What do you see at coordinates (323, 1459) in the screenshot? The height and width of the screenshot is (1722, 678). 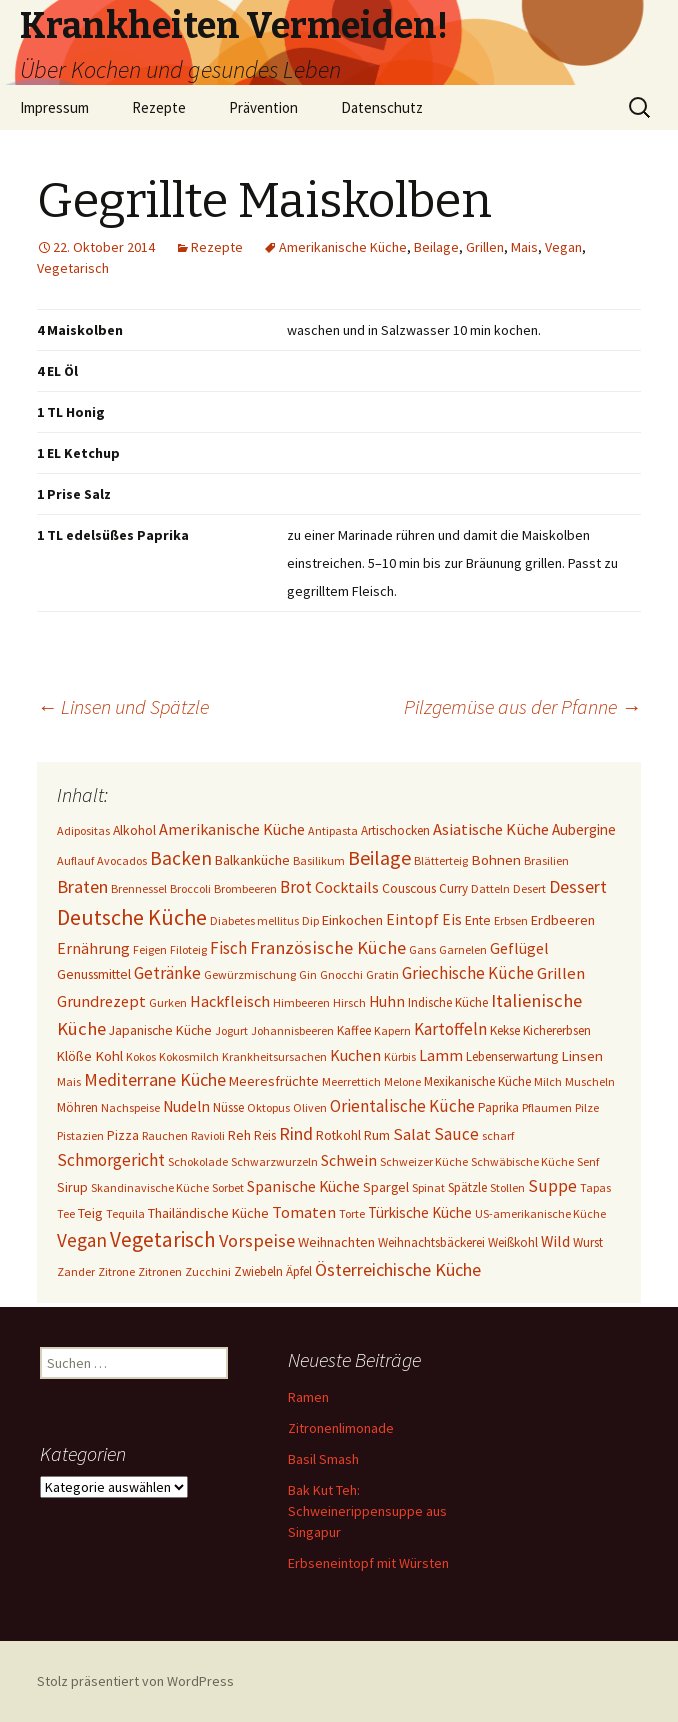 I see `Basil Smash` at bounding box center [323, 1459].